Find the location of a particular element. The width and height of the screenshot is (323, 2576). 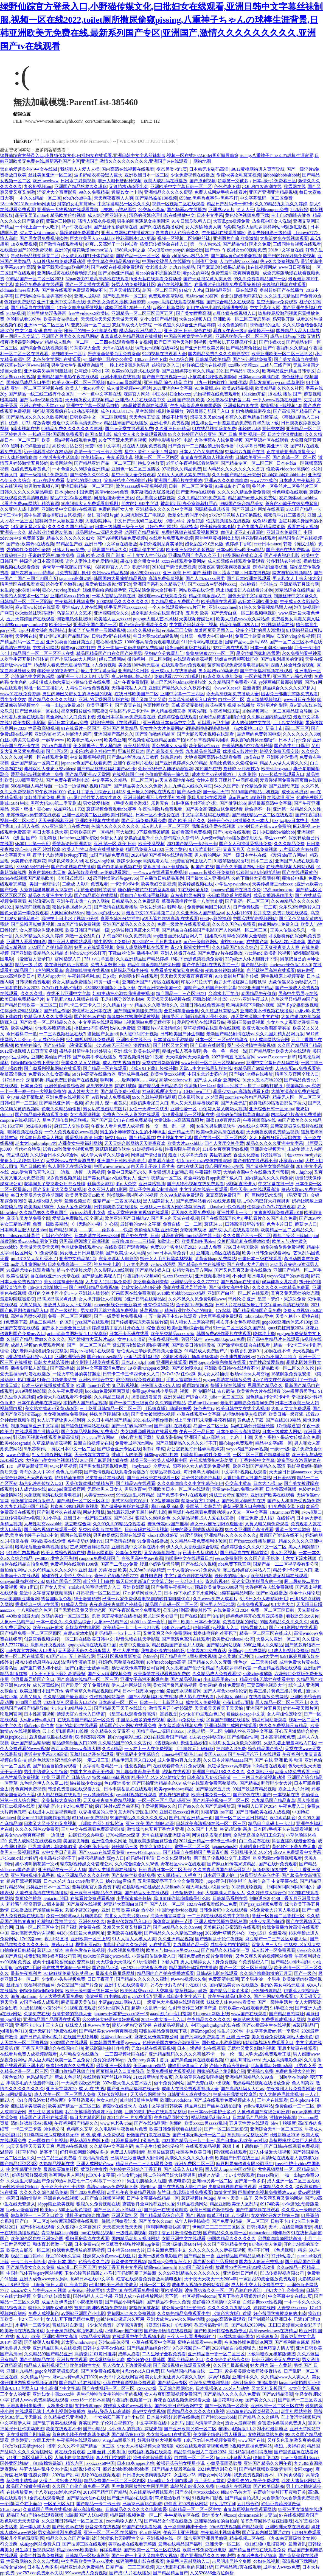

少女吃小头头视频免费 is located at coordinates (63, 1979).